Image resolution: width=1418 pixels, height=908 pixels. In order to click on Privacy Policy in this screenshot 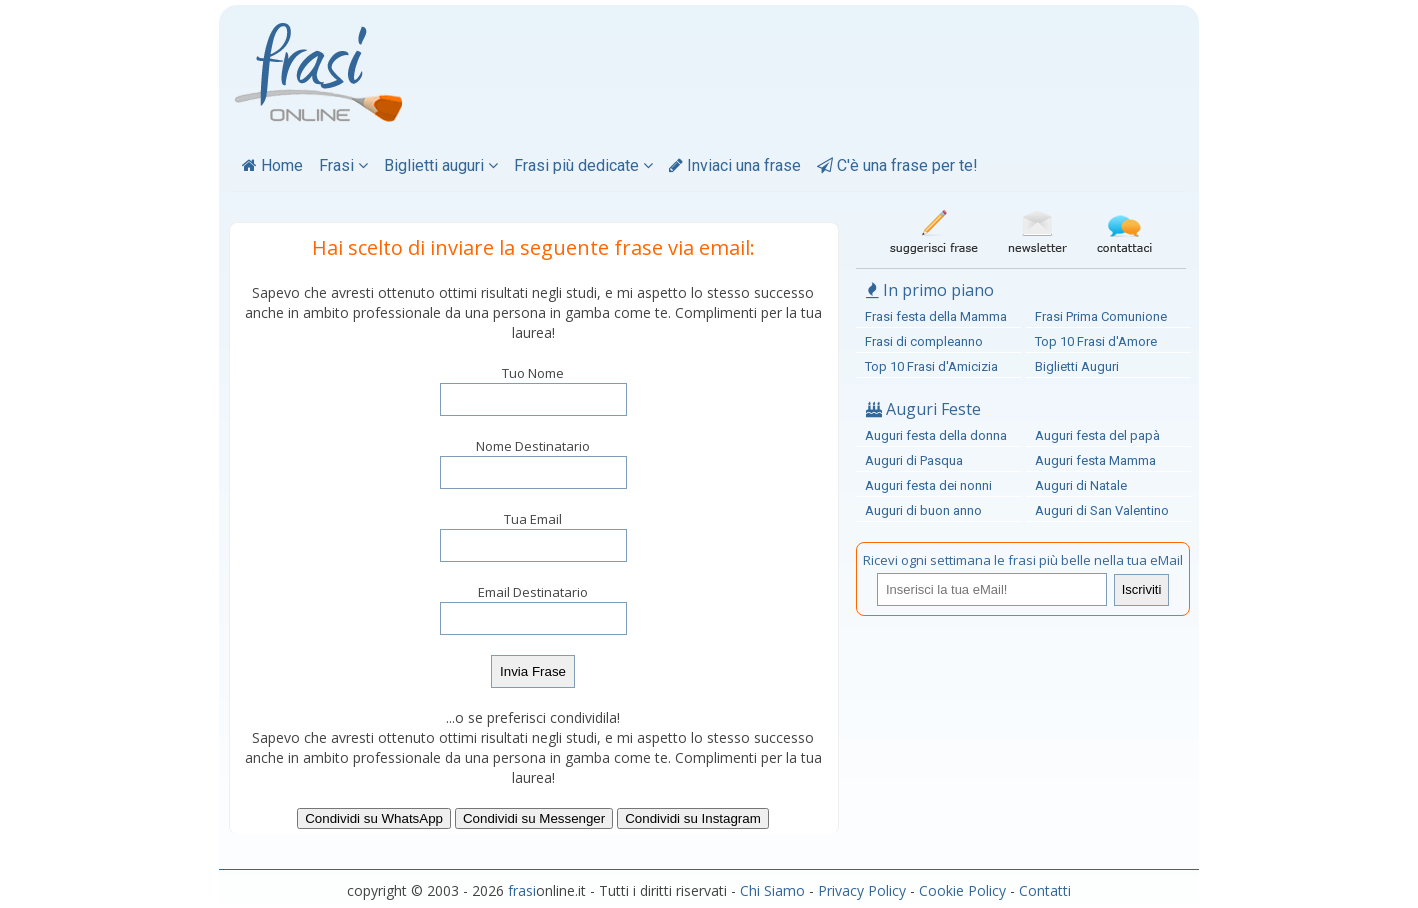, I will do `click(862, 890)`.